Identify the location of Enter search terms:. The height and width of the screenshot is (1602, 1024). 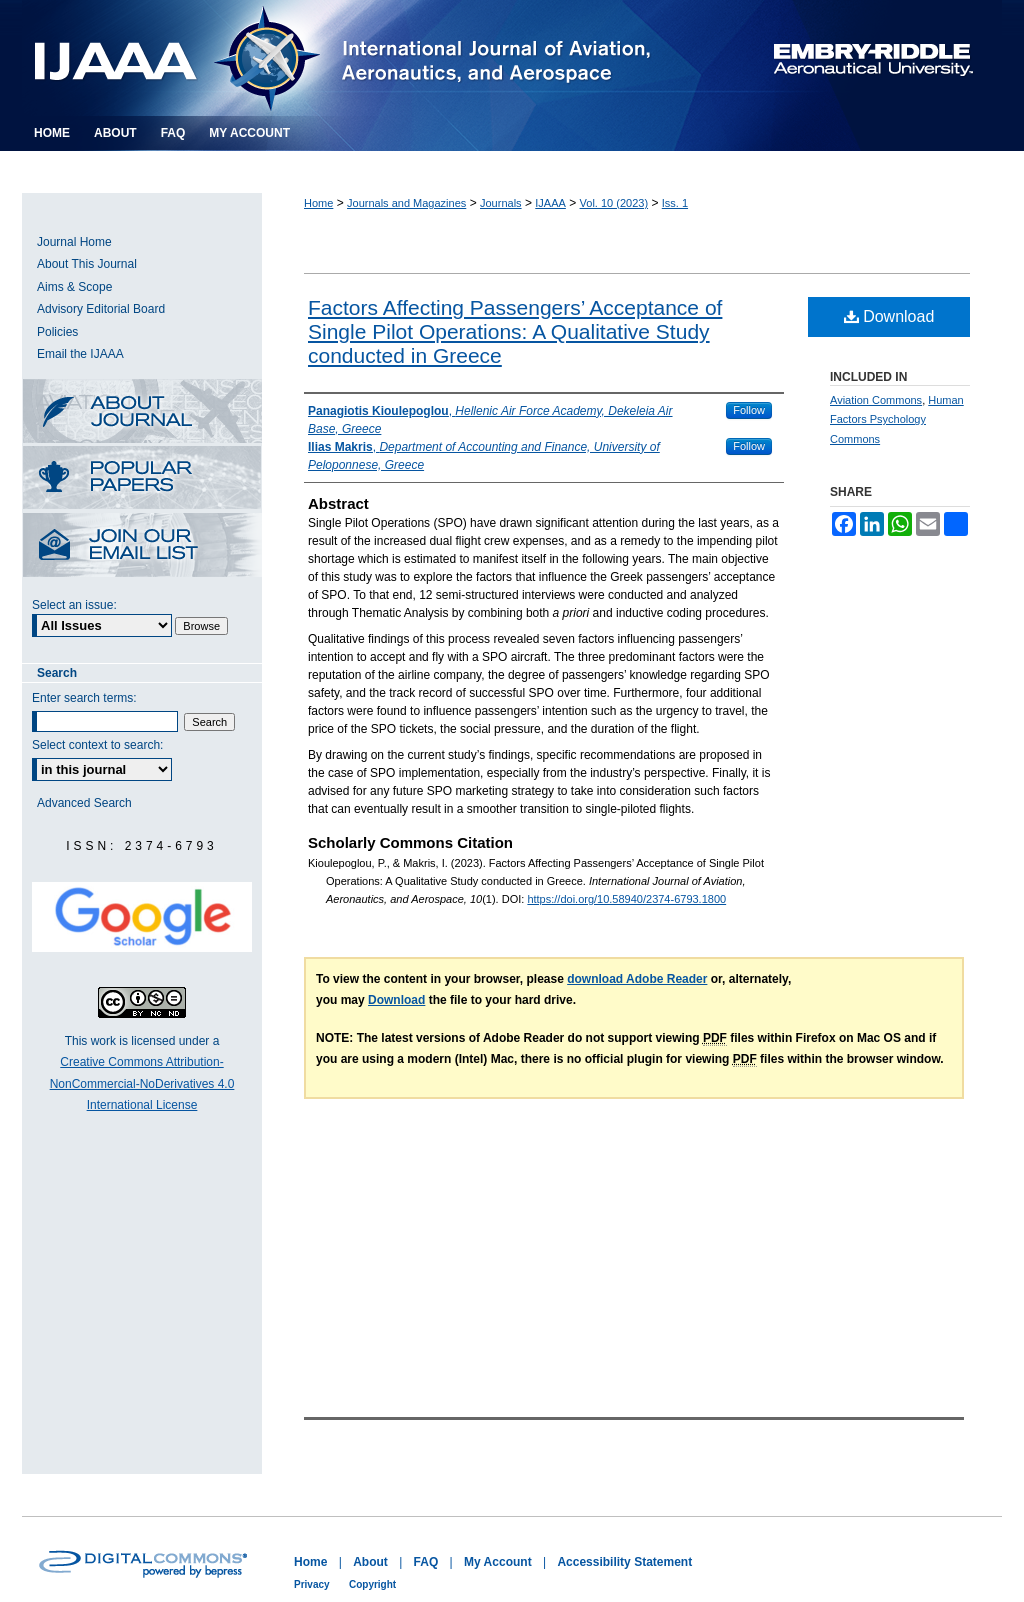
(84, 698).